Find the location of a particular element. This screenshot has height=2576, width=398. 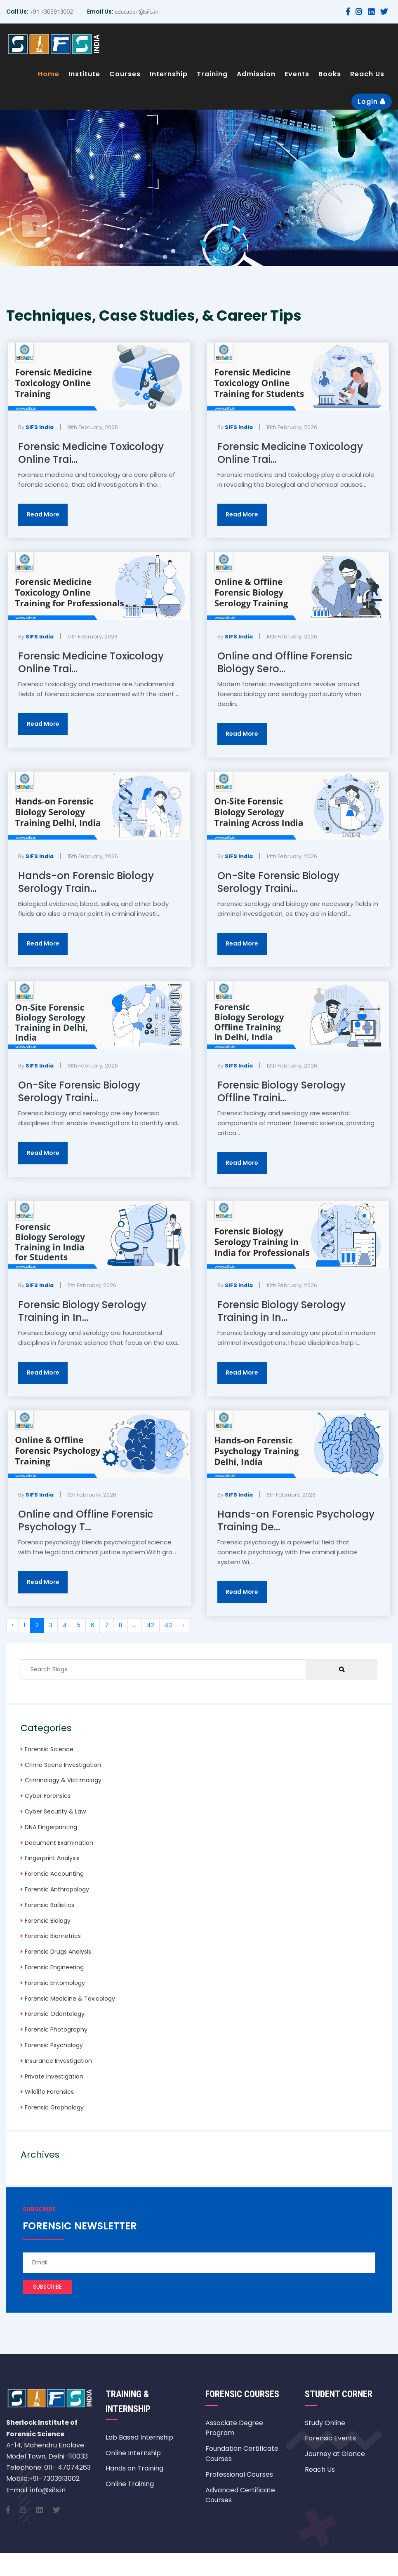

Internship is located at coordinates (169, 74).